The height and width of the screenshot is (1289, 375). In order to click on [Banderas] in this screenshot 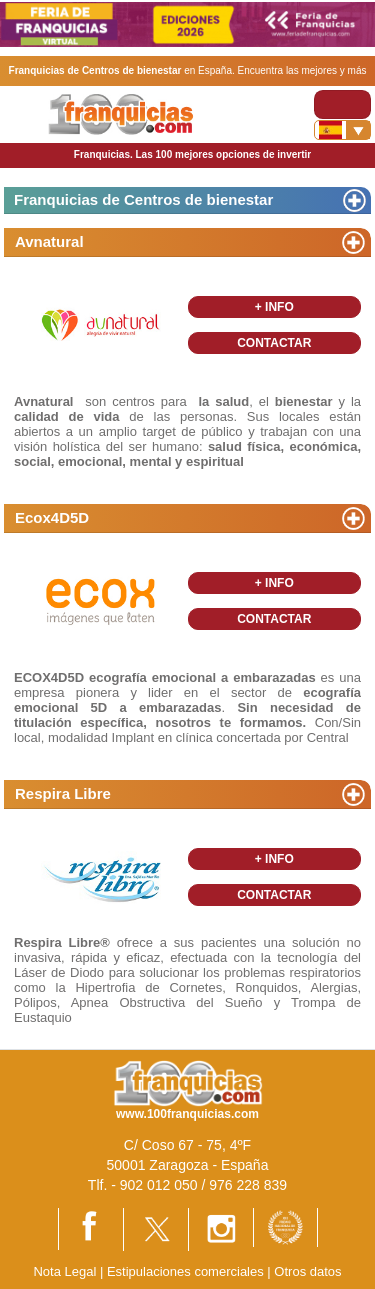, I will do `click(342, 130)`.